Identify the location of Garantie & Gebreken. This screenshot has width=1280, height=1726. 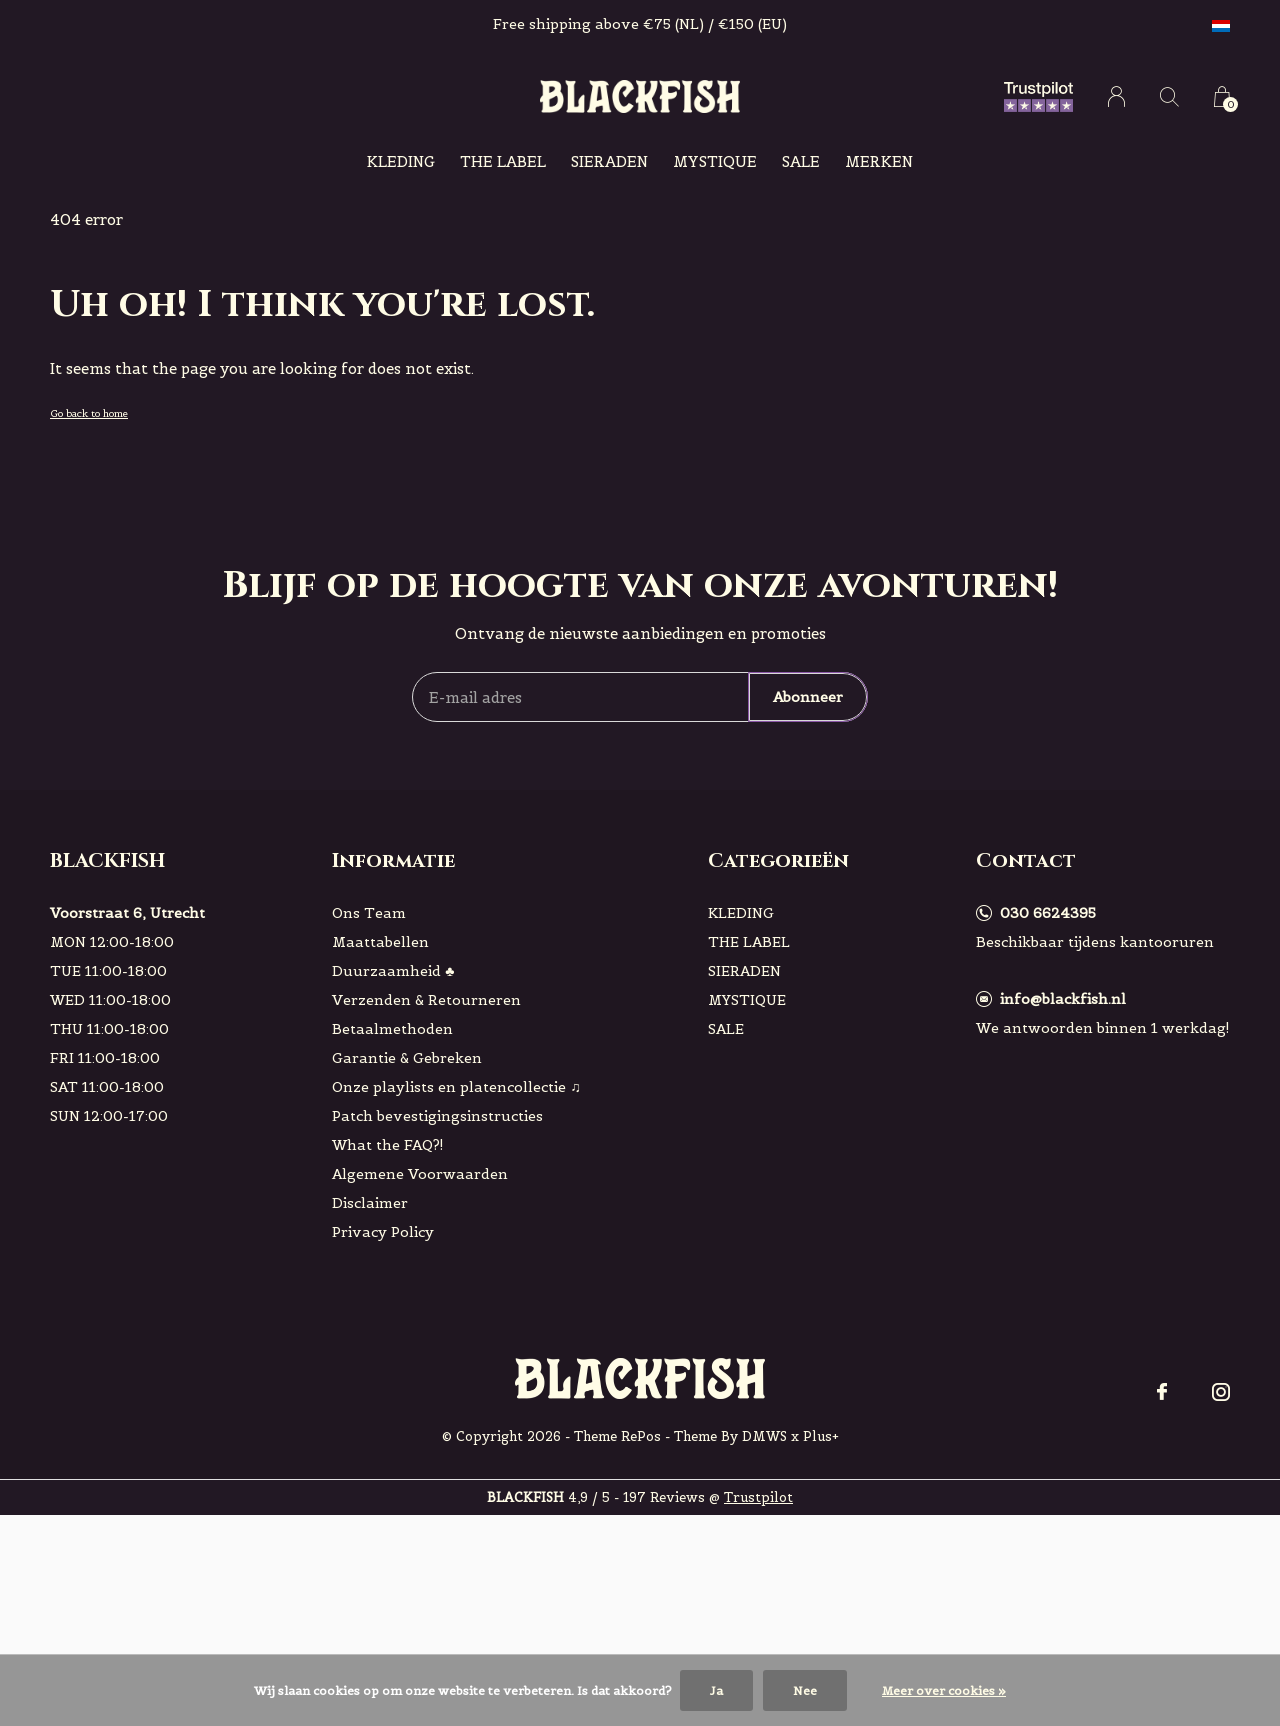
(407, 1058).